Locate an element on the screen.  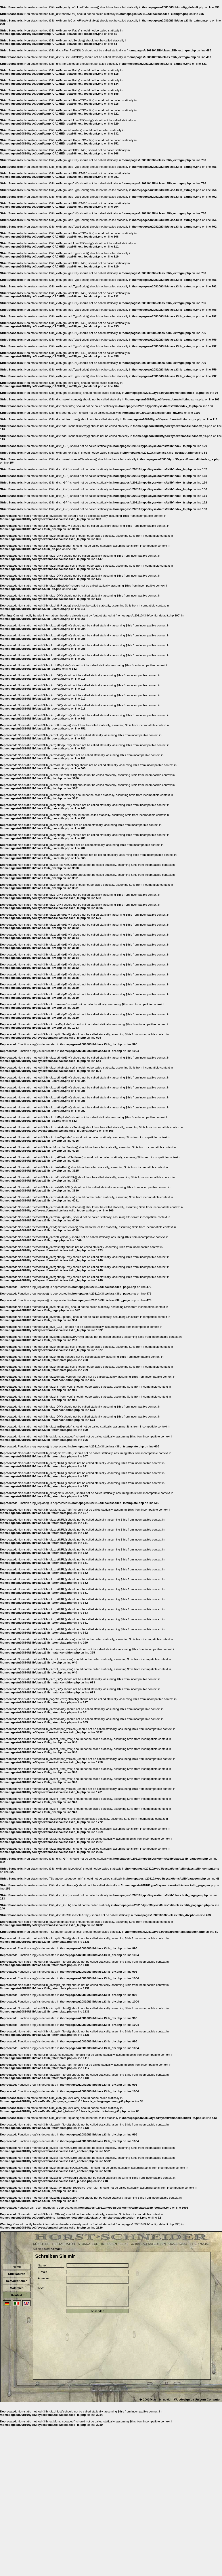
Webdesign by Unicorn Computer is located at coordinates (197, 2399).